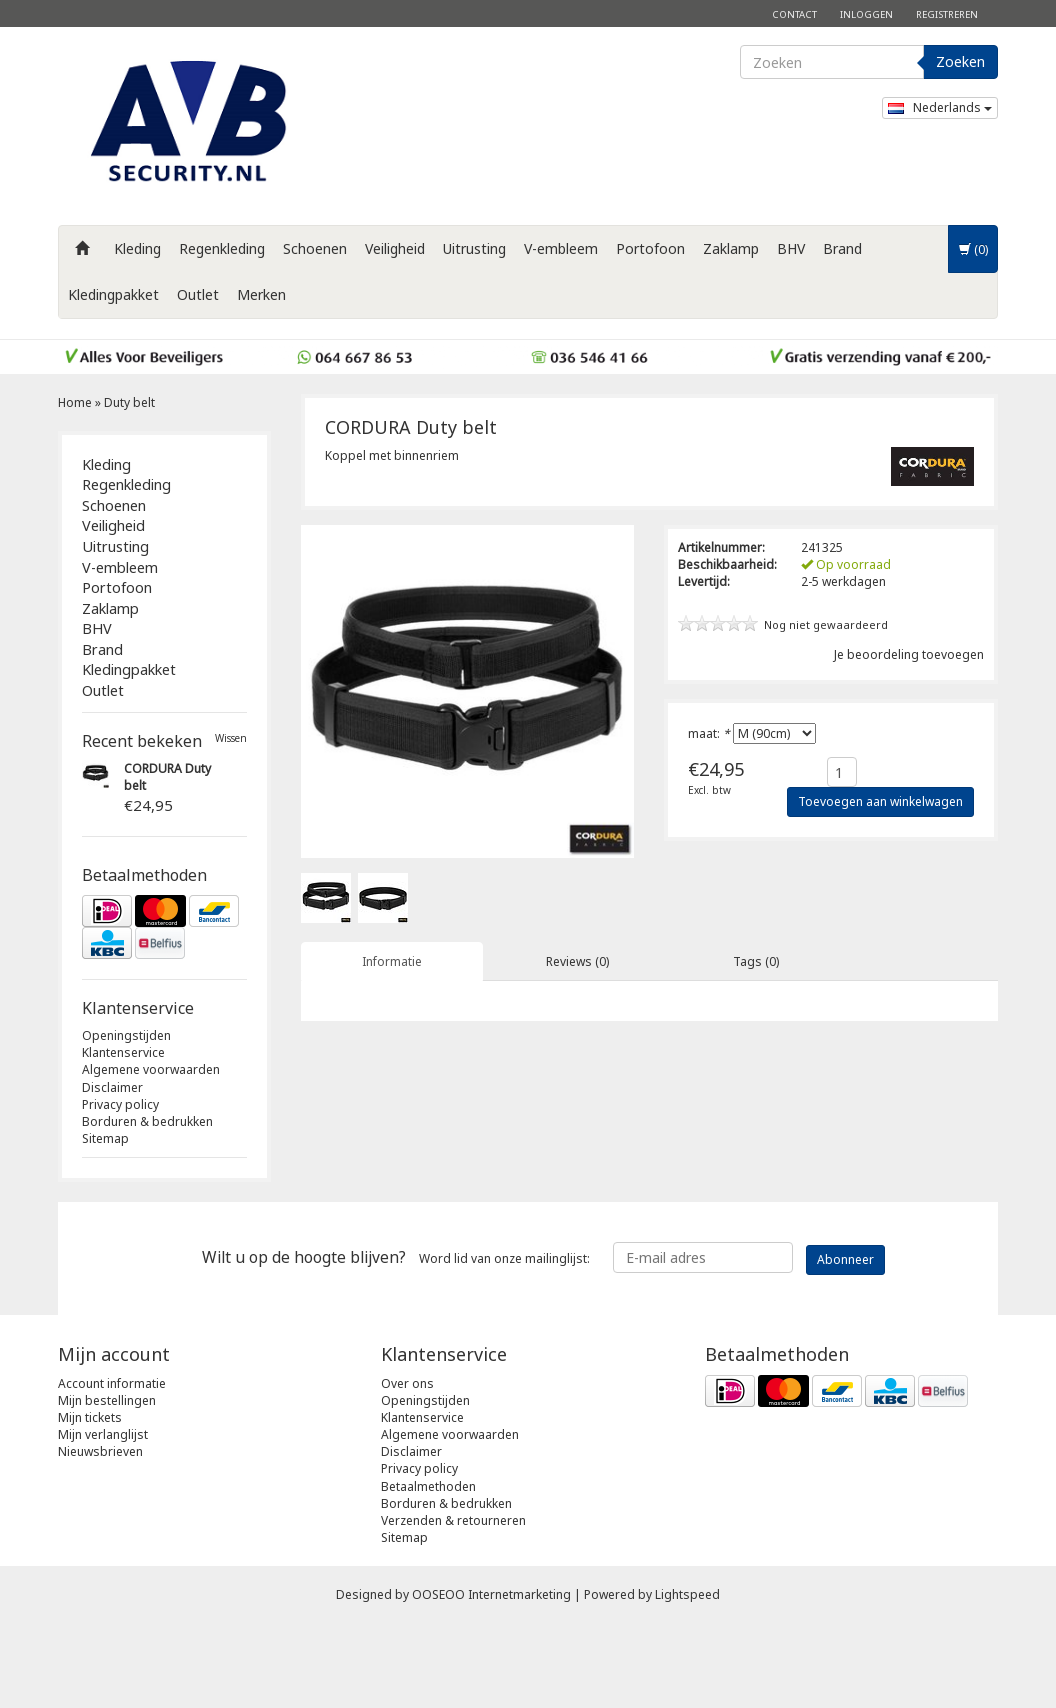 This screenshot has height=1708, width=1056. I want to click on Over ons, so click(407, 1467).